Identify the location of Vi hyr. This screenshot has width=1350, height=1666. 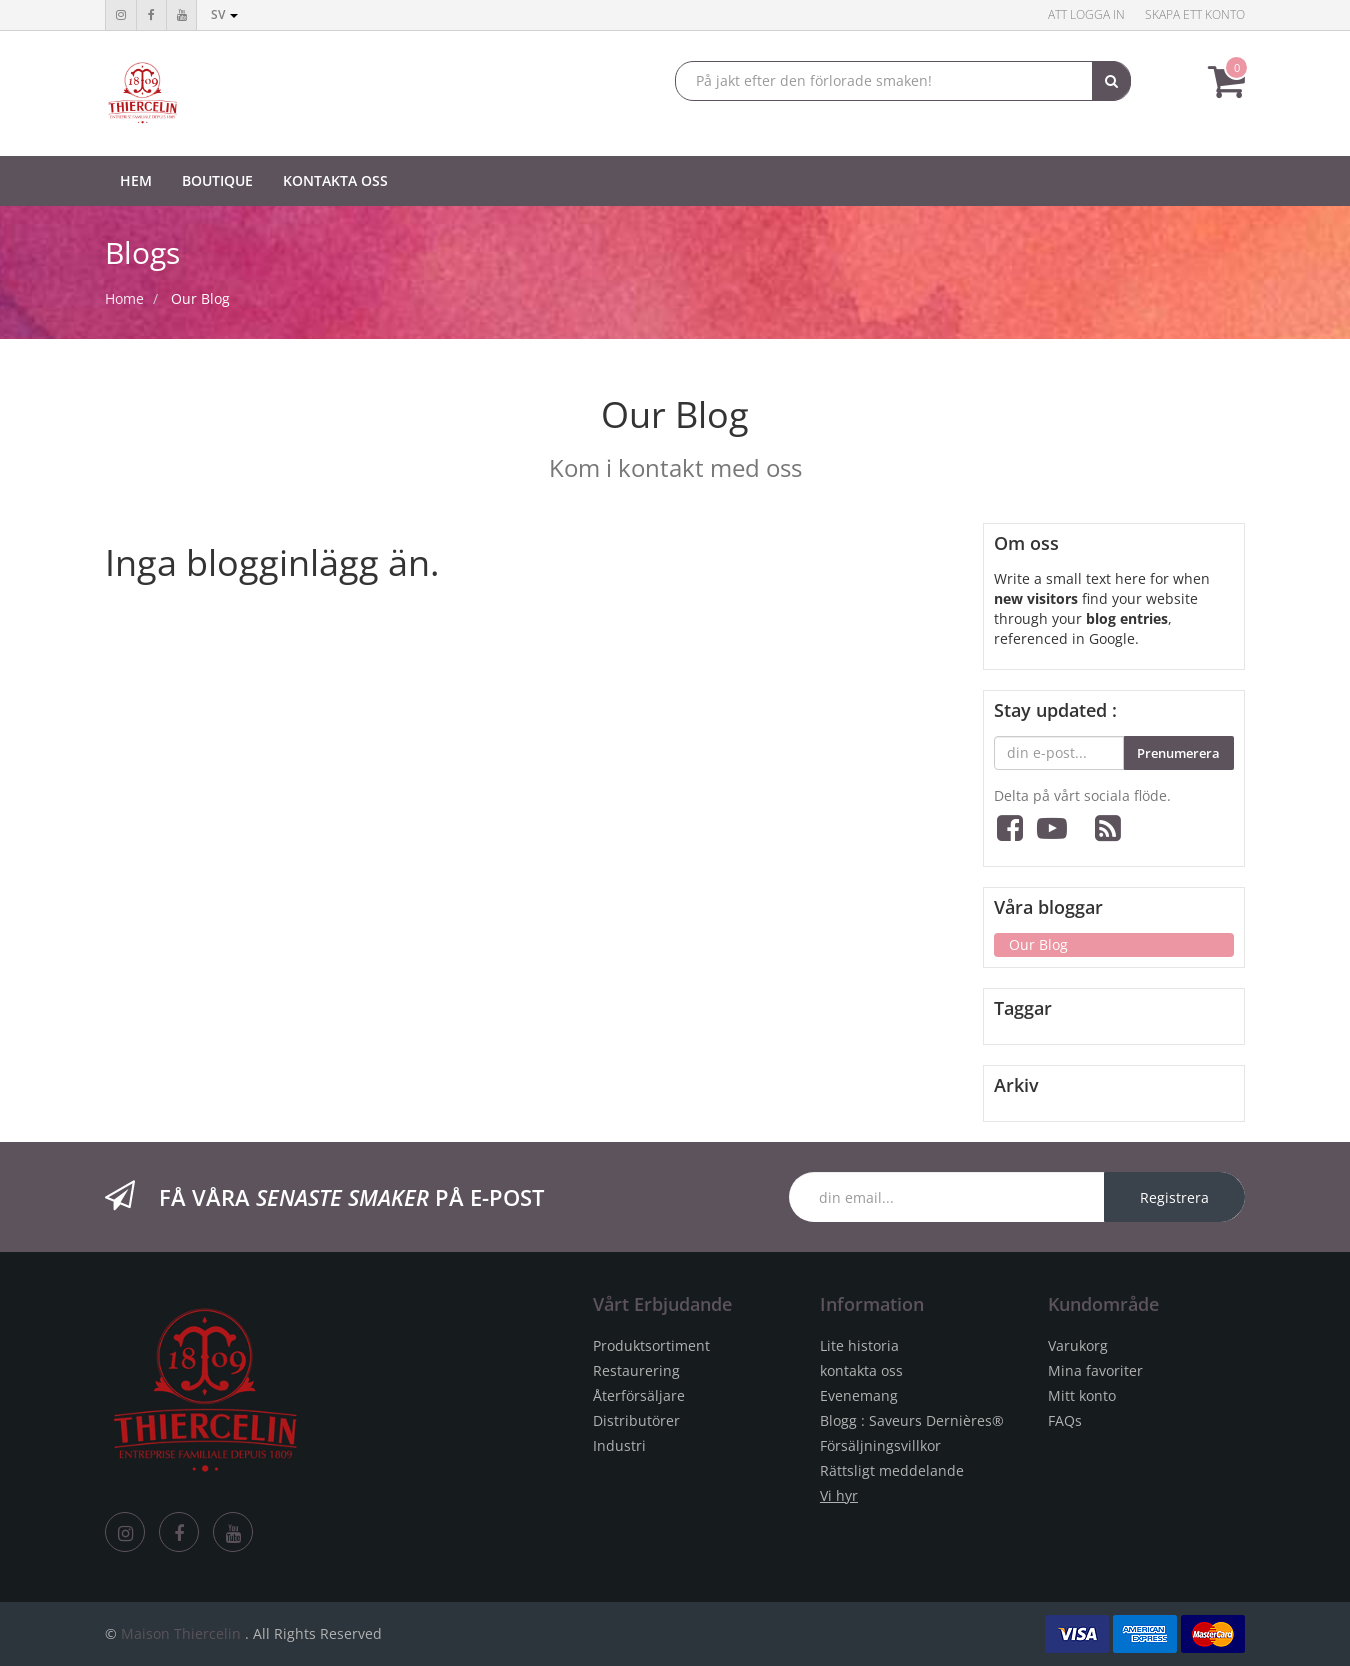
(839, 1495).